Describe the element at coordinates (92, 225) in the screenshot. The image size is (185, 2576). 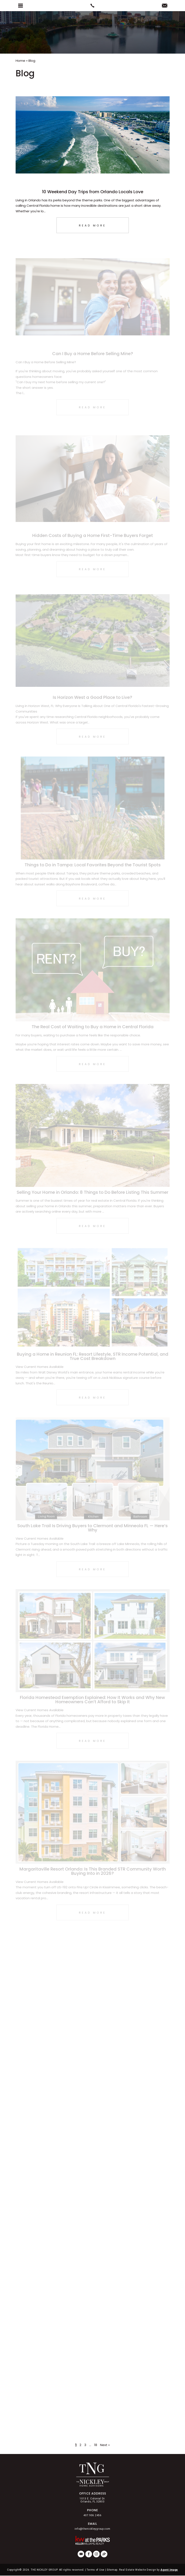
I see `Read more` at that location.